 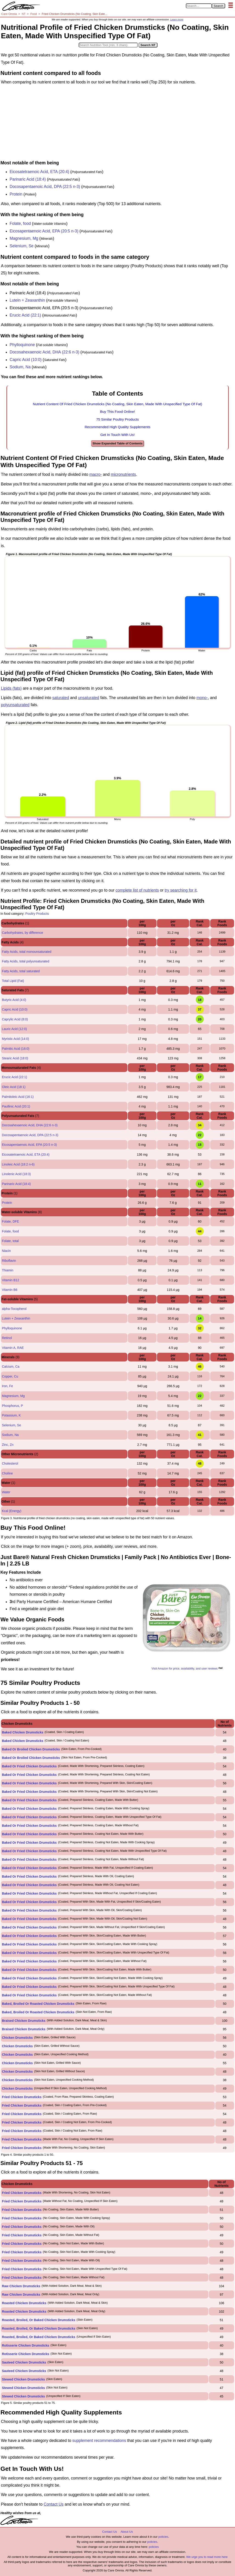 I want to click on Fried Chicken Drumsticks, so click(x=22, y=2097).